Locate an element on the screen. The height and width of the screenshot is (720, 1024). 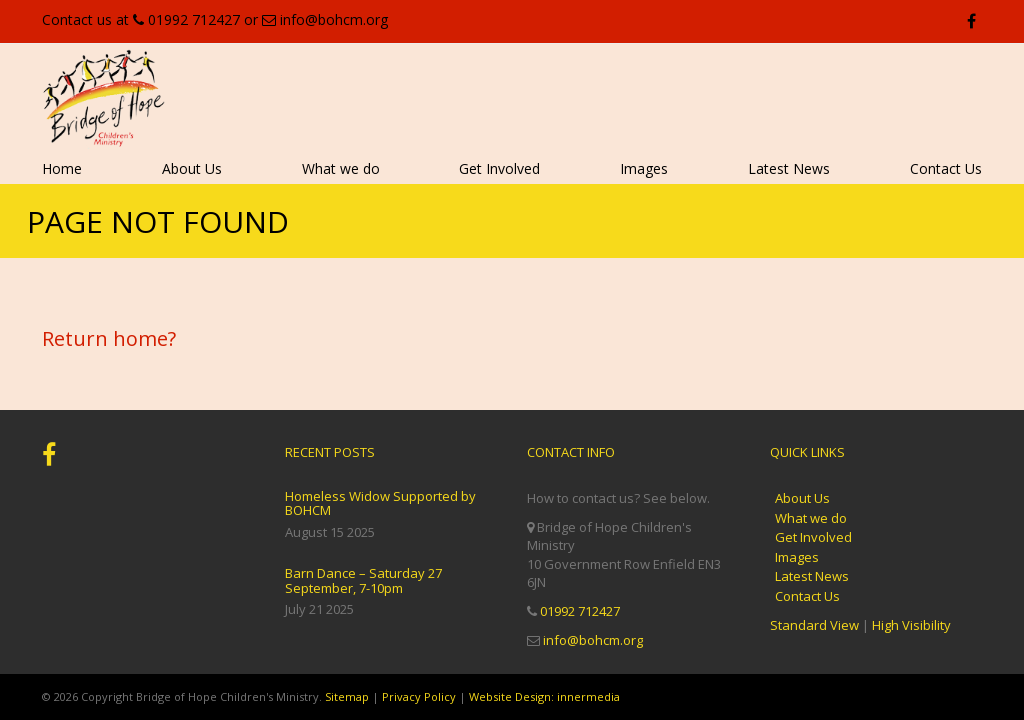
Contact Us is located at coordinates (946, 168).